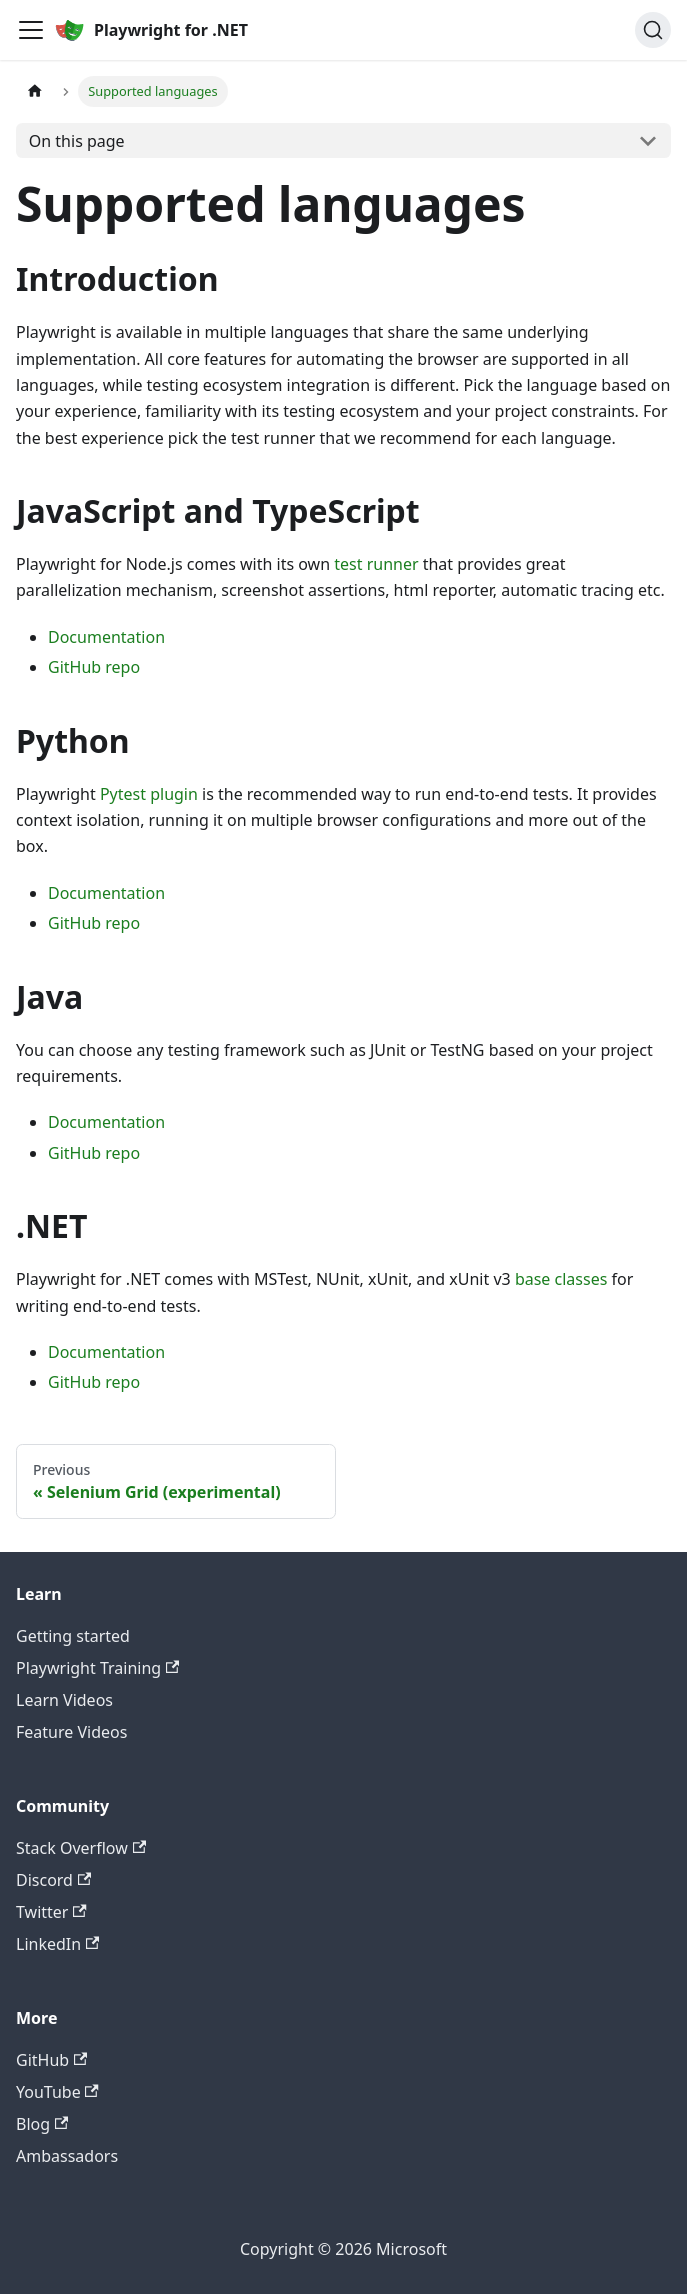 The image size is (687, 2294). Describe the element at coordinates (149, 794) in the screenshot. I see `Pytest plugin` at that location.